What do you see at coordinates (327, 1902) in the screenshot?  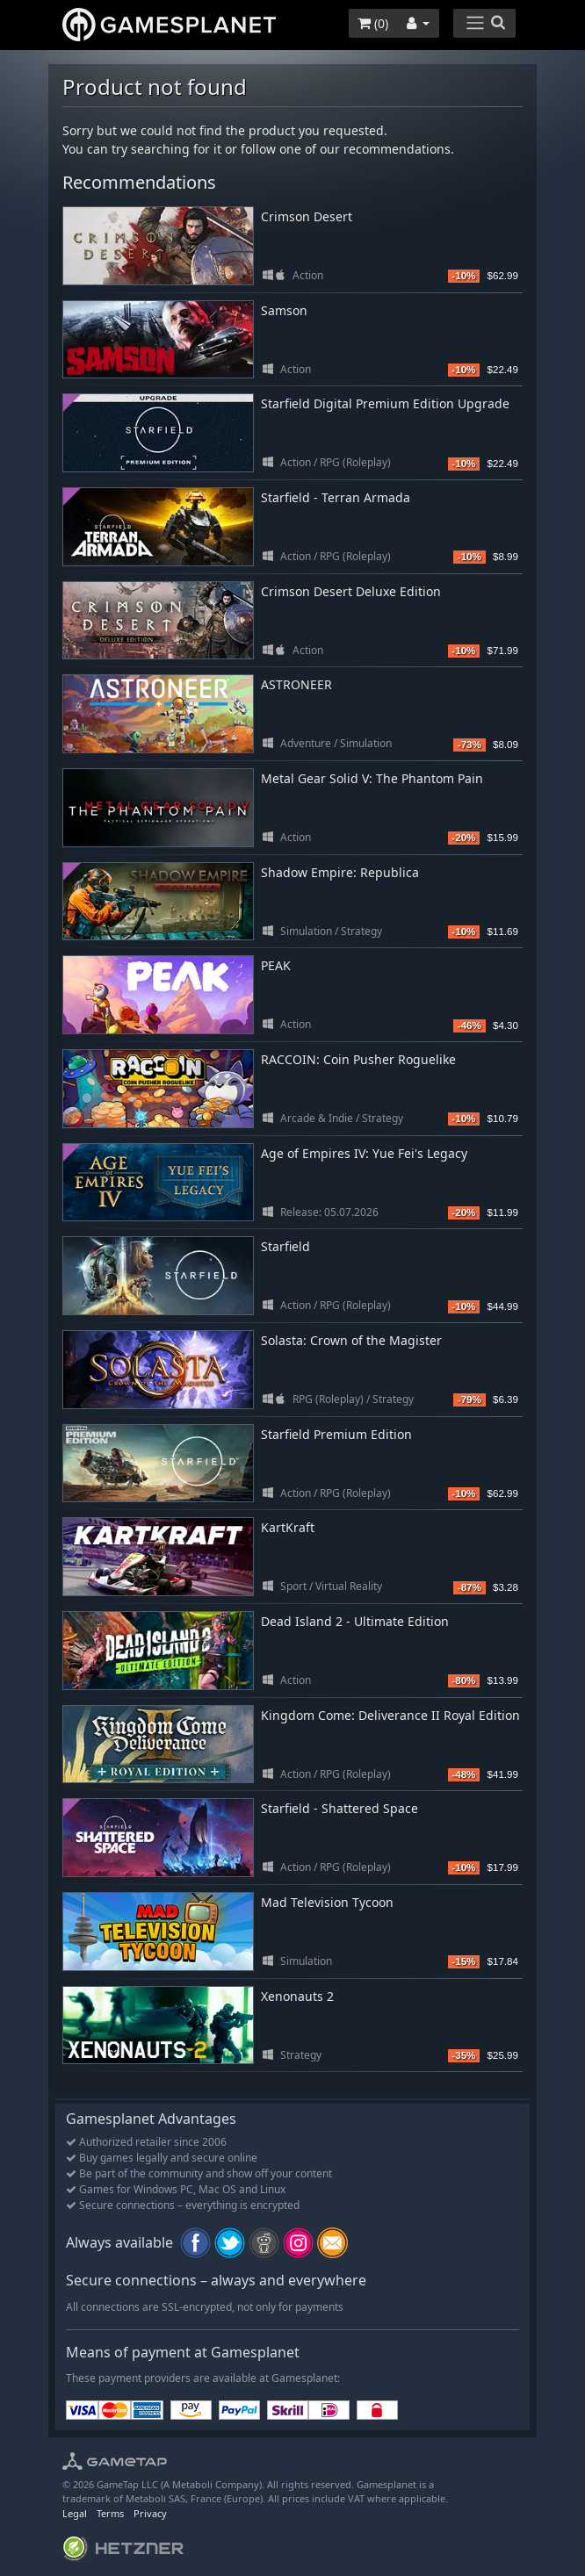 I see `Mad Television Tycoon` at bounding box center [327, 1902].